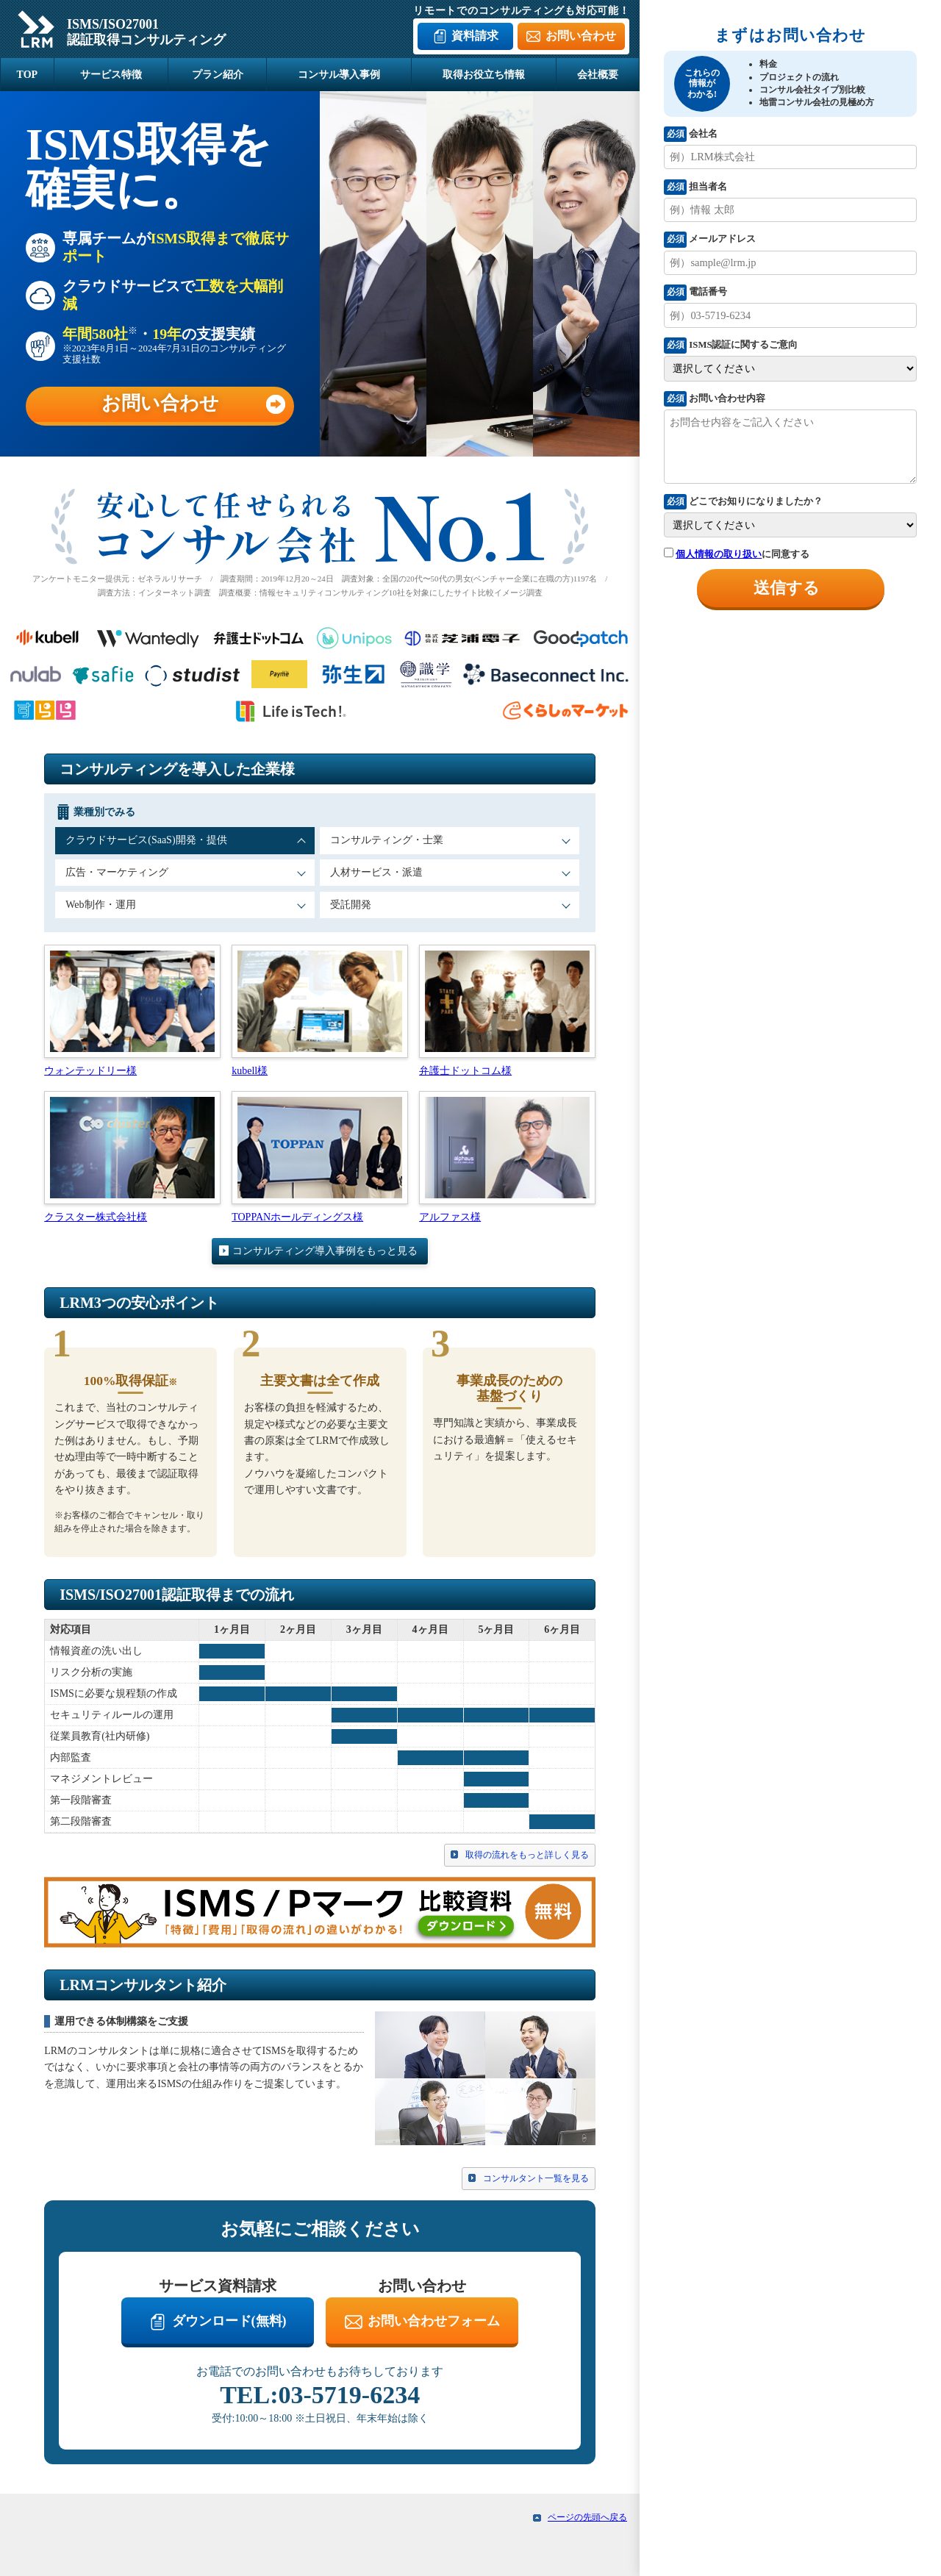 The image size is (941, 2576). I want to click on に同意する, so click(736, 554).